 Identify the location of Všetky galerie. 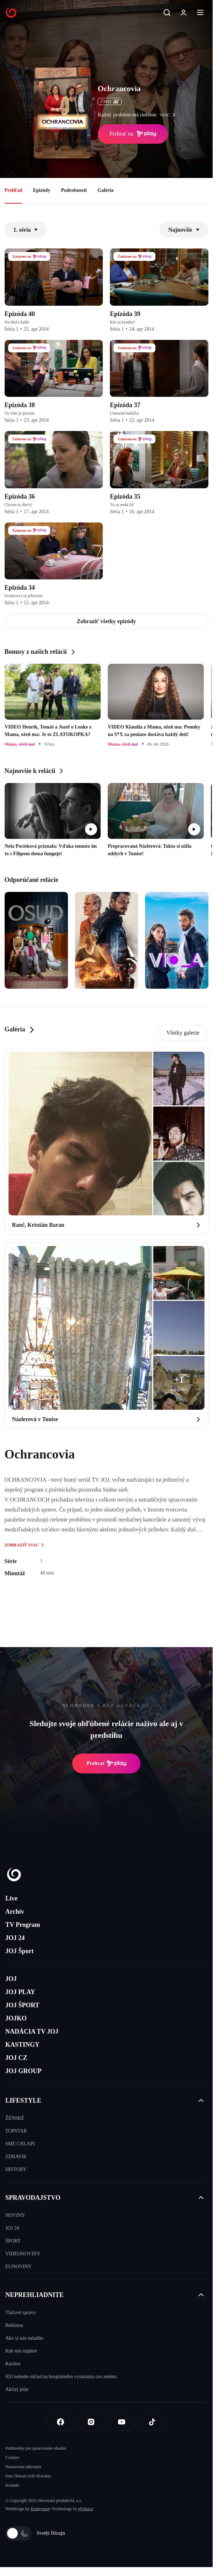
(183, 1033).